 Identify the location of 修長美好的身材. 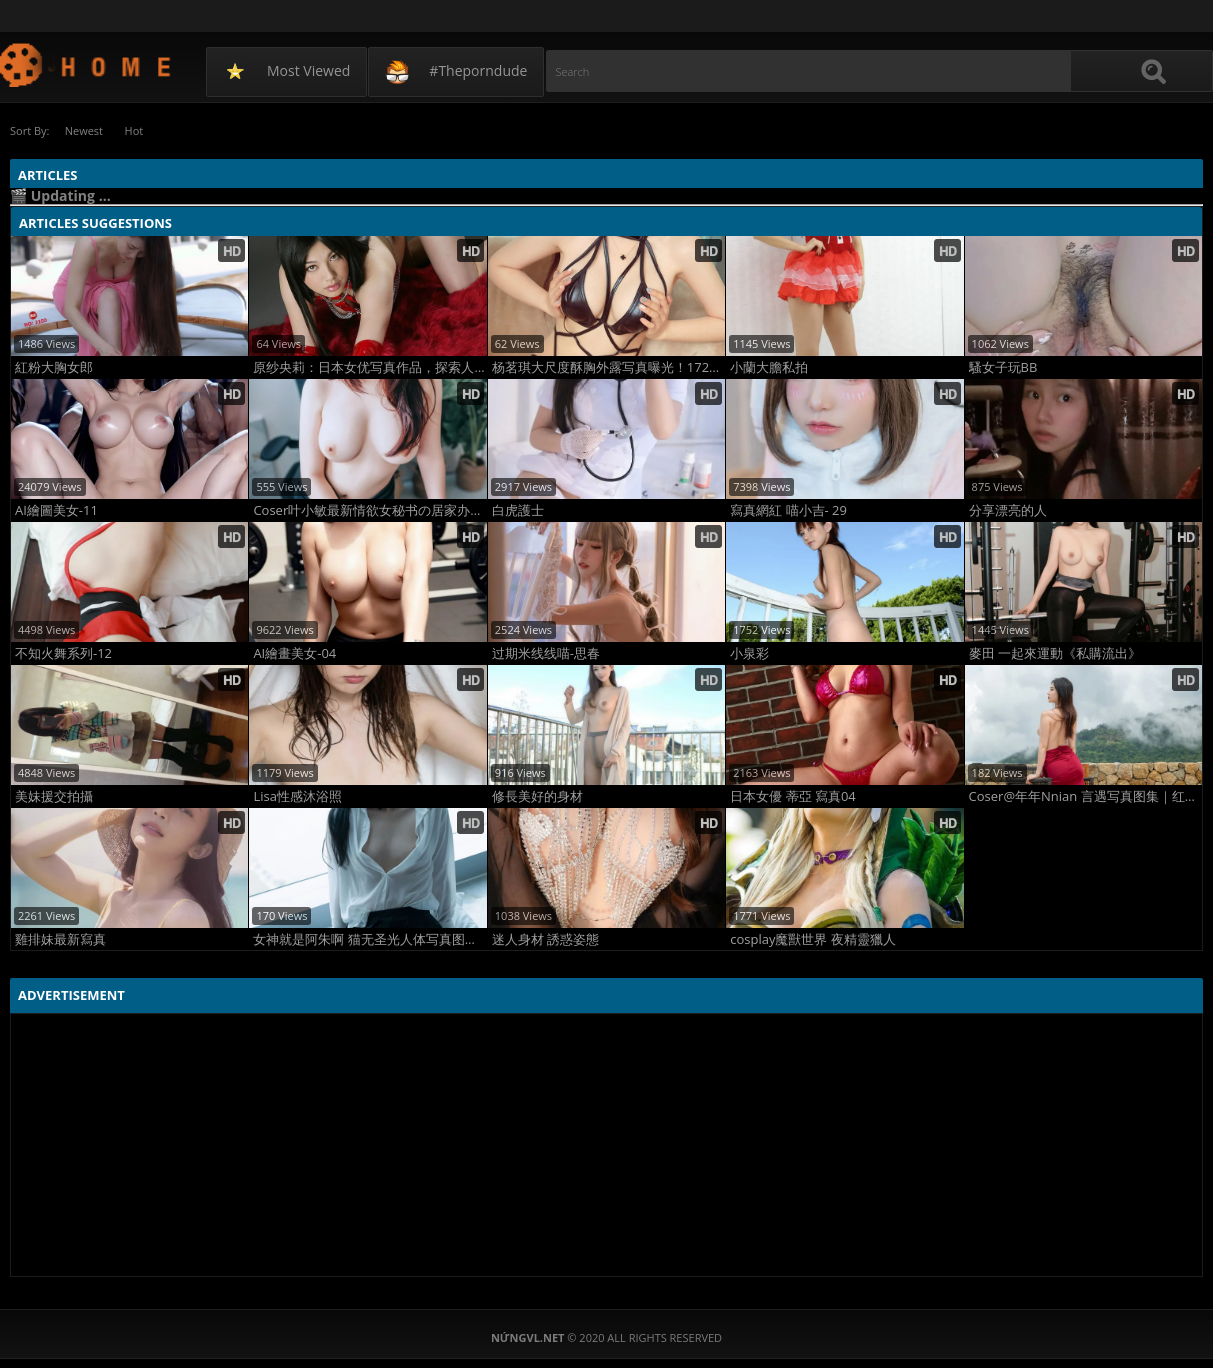
(537, 795).